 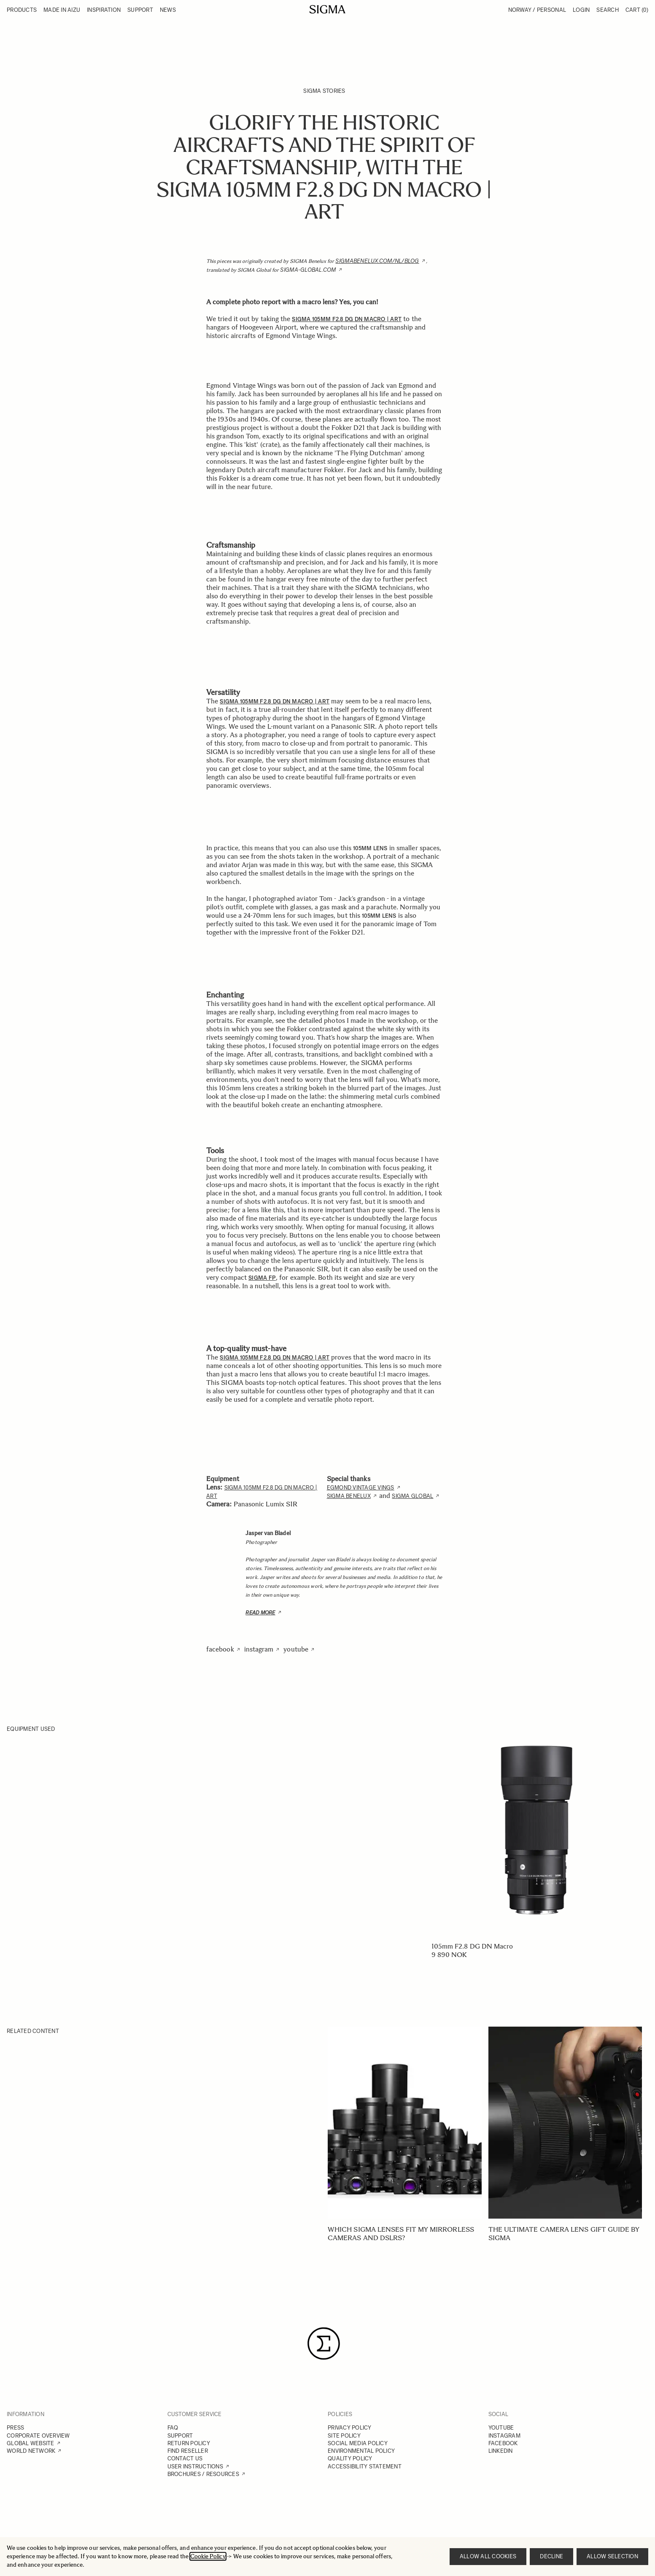 I want to click on 105mm F2.8 DG DN Macro, so click(x=472, y=1946).